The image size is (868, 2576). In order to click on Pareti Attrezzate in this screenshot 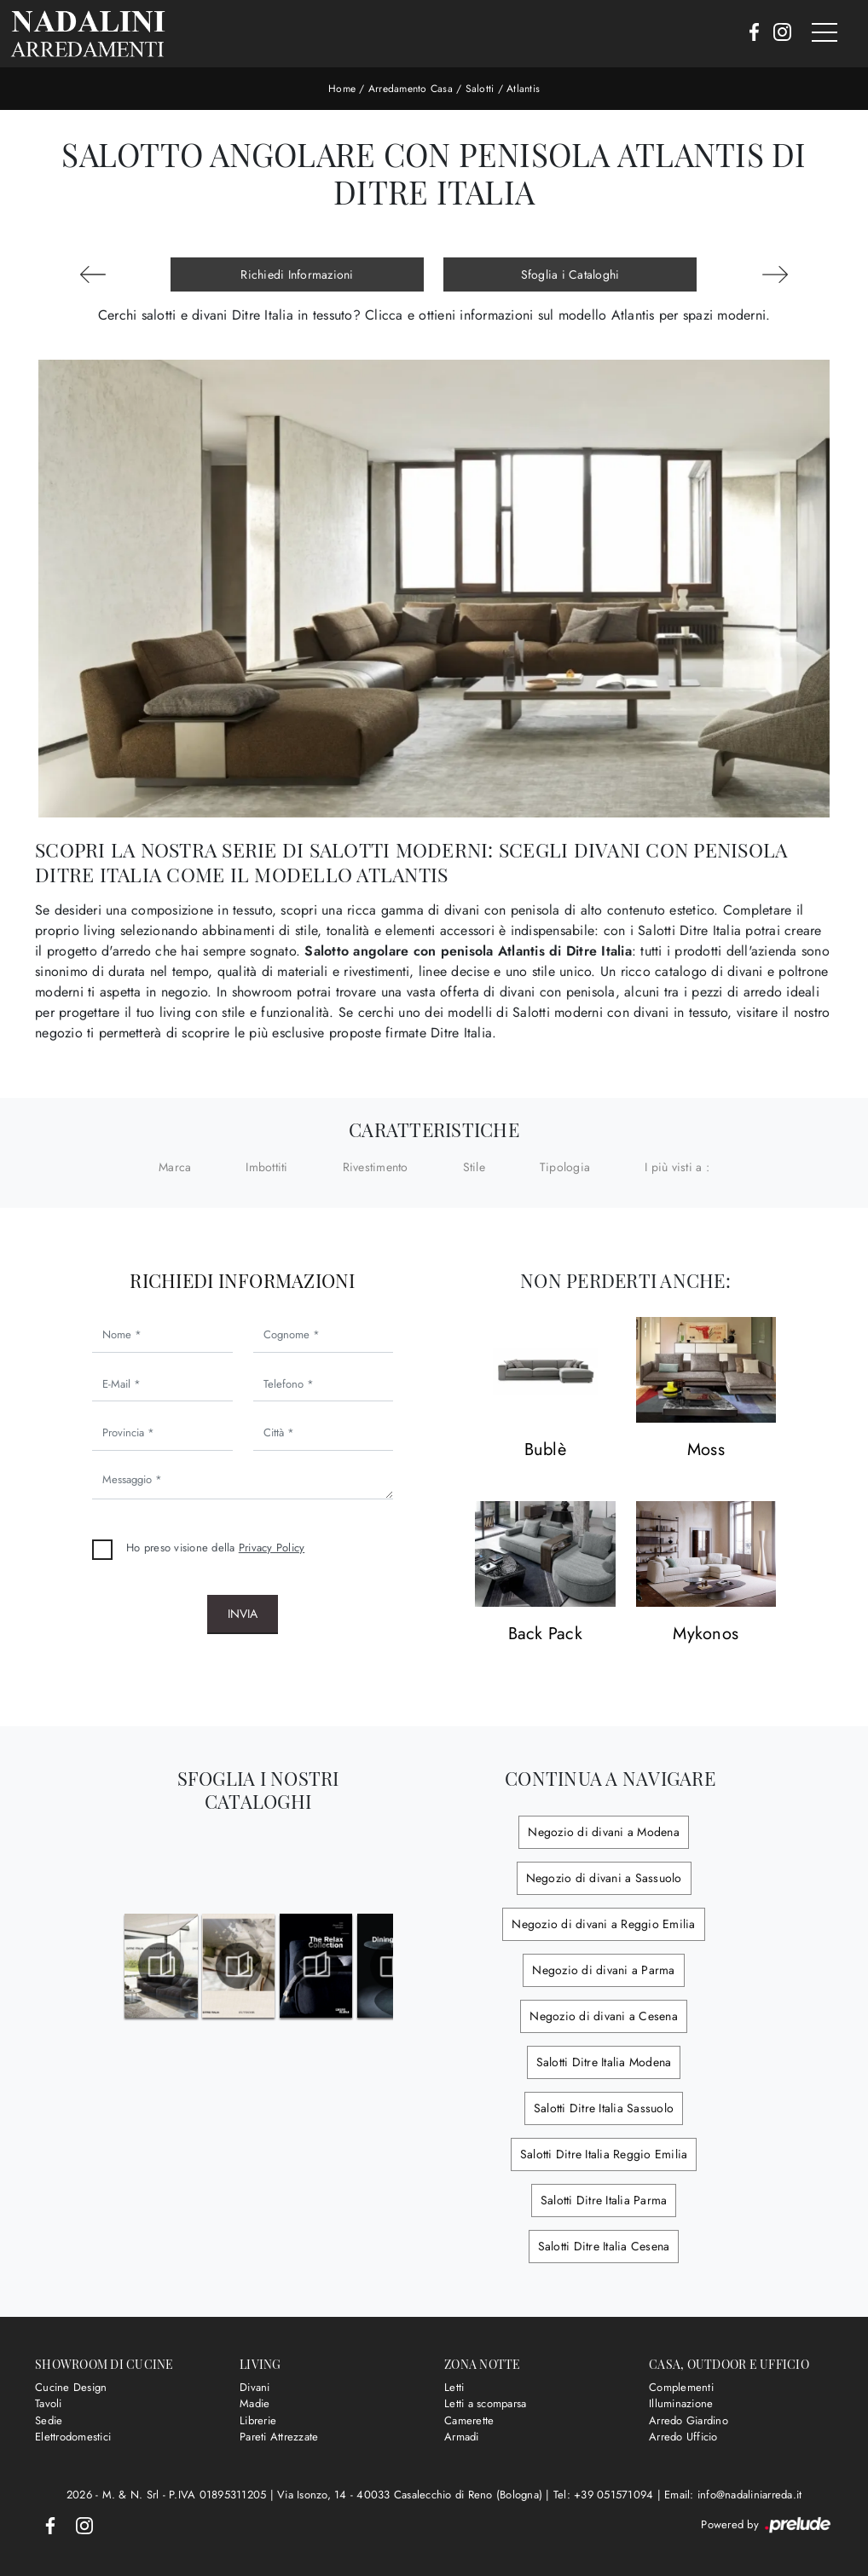, I will do `click(279, 2437)`.